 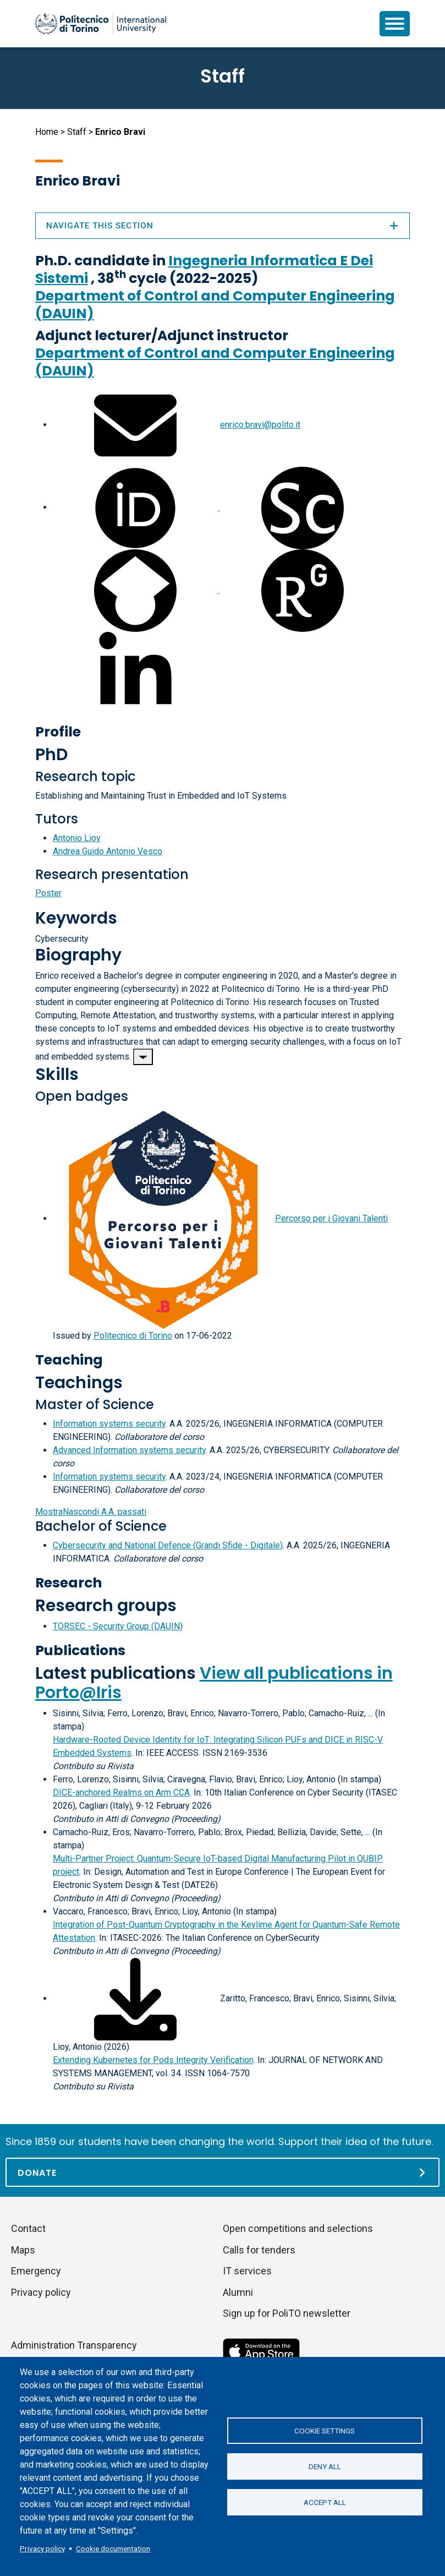 What do you see at coordinates (153, 2060) in the screenshot?
I see `Extending Kubernetes for Pods Integrity Verification` at bounding box center [153, 2060].